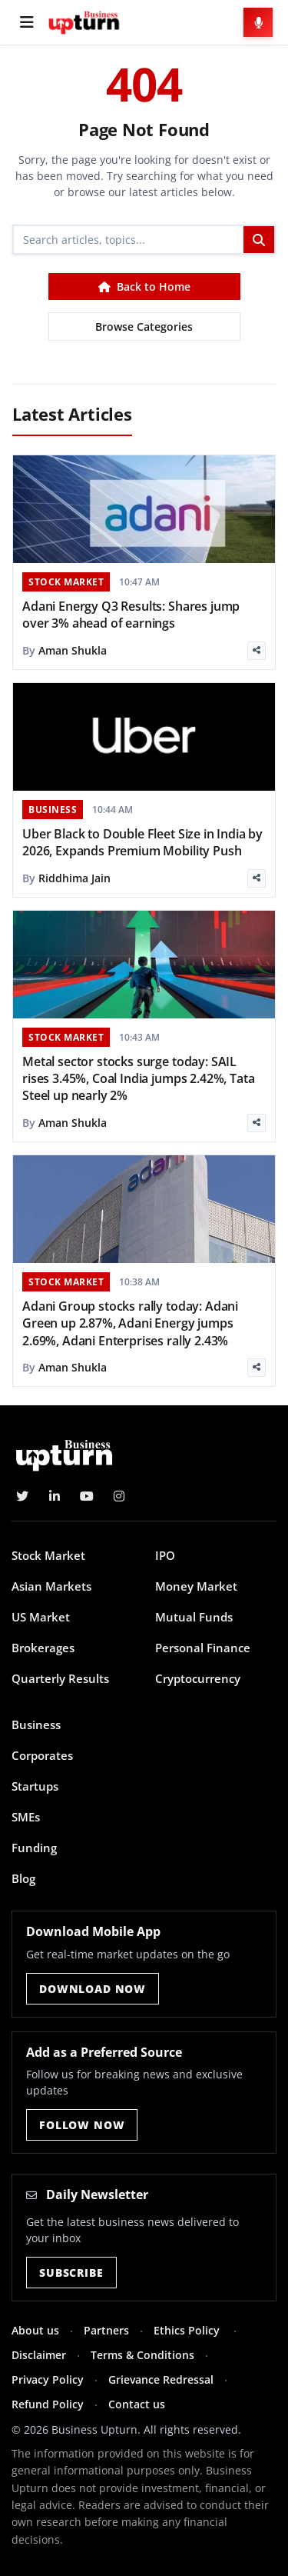  I want to click on Terms & Conditions, so click(142, 2355).